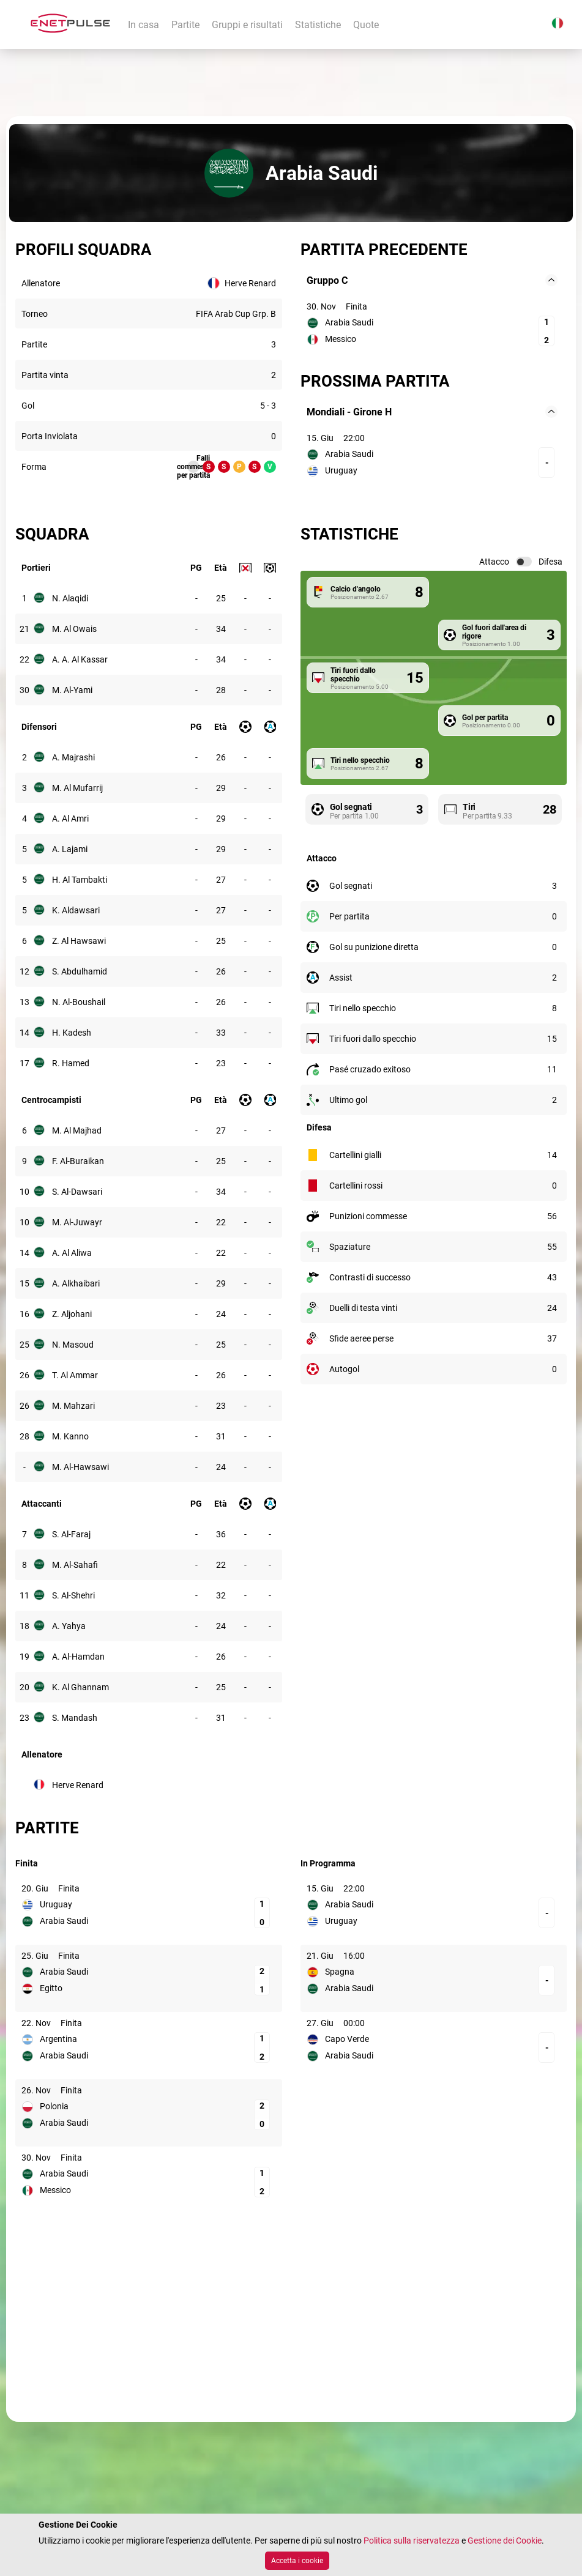 The height and width of the screenshot is (2576, 582). What do you see at coordinates (77, 1222) in the screenshot?
I see `M. Al-Juwayr` at bounding box center [77, 1222].